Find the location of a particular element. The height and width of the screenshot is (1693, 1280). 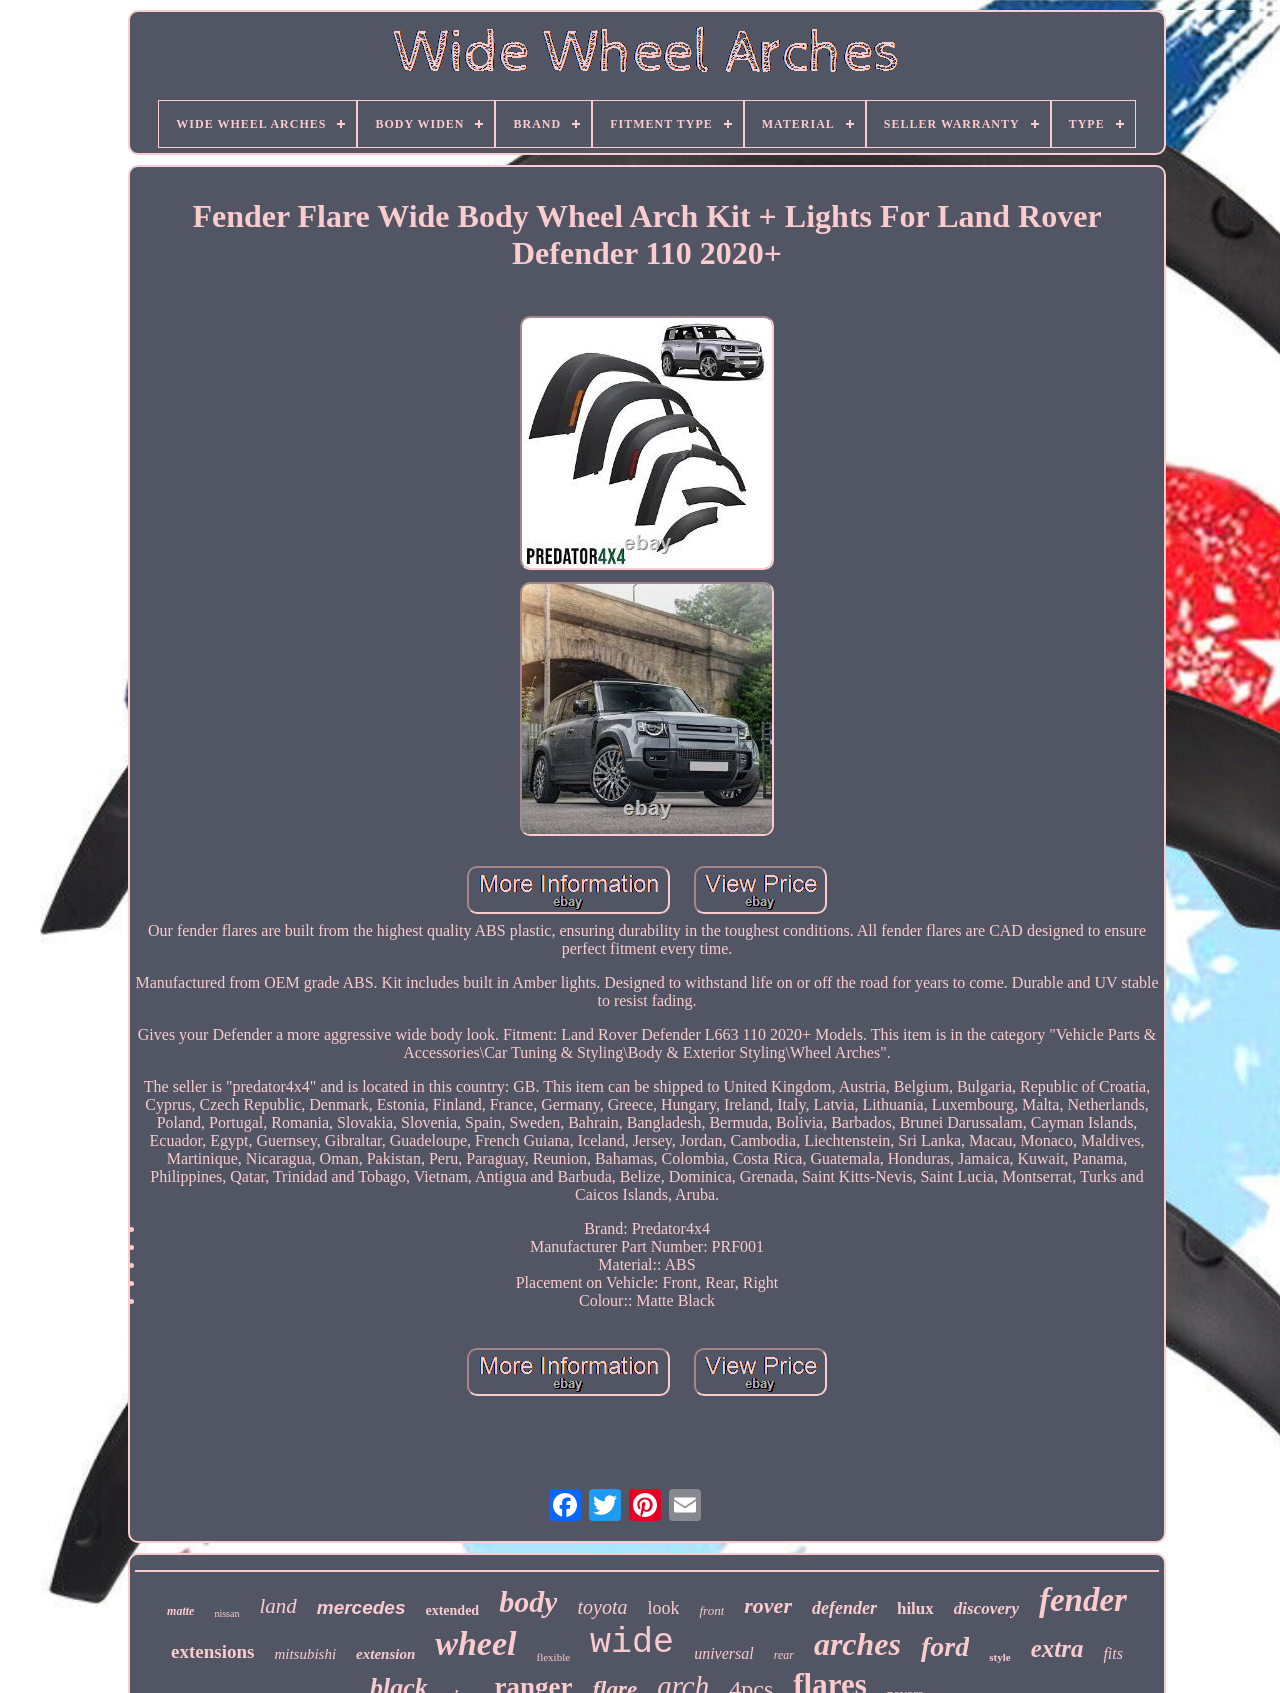

defender is located at coordinates (844, 1608).